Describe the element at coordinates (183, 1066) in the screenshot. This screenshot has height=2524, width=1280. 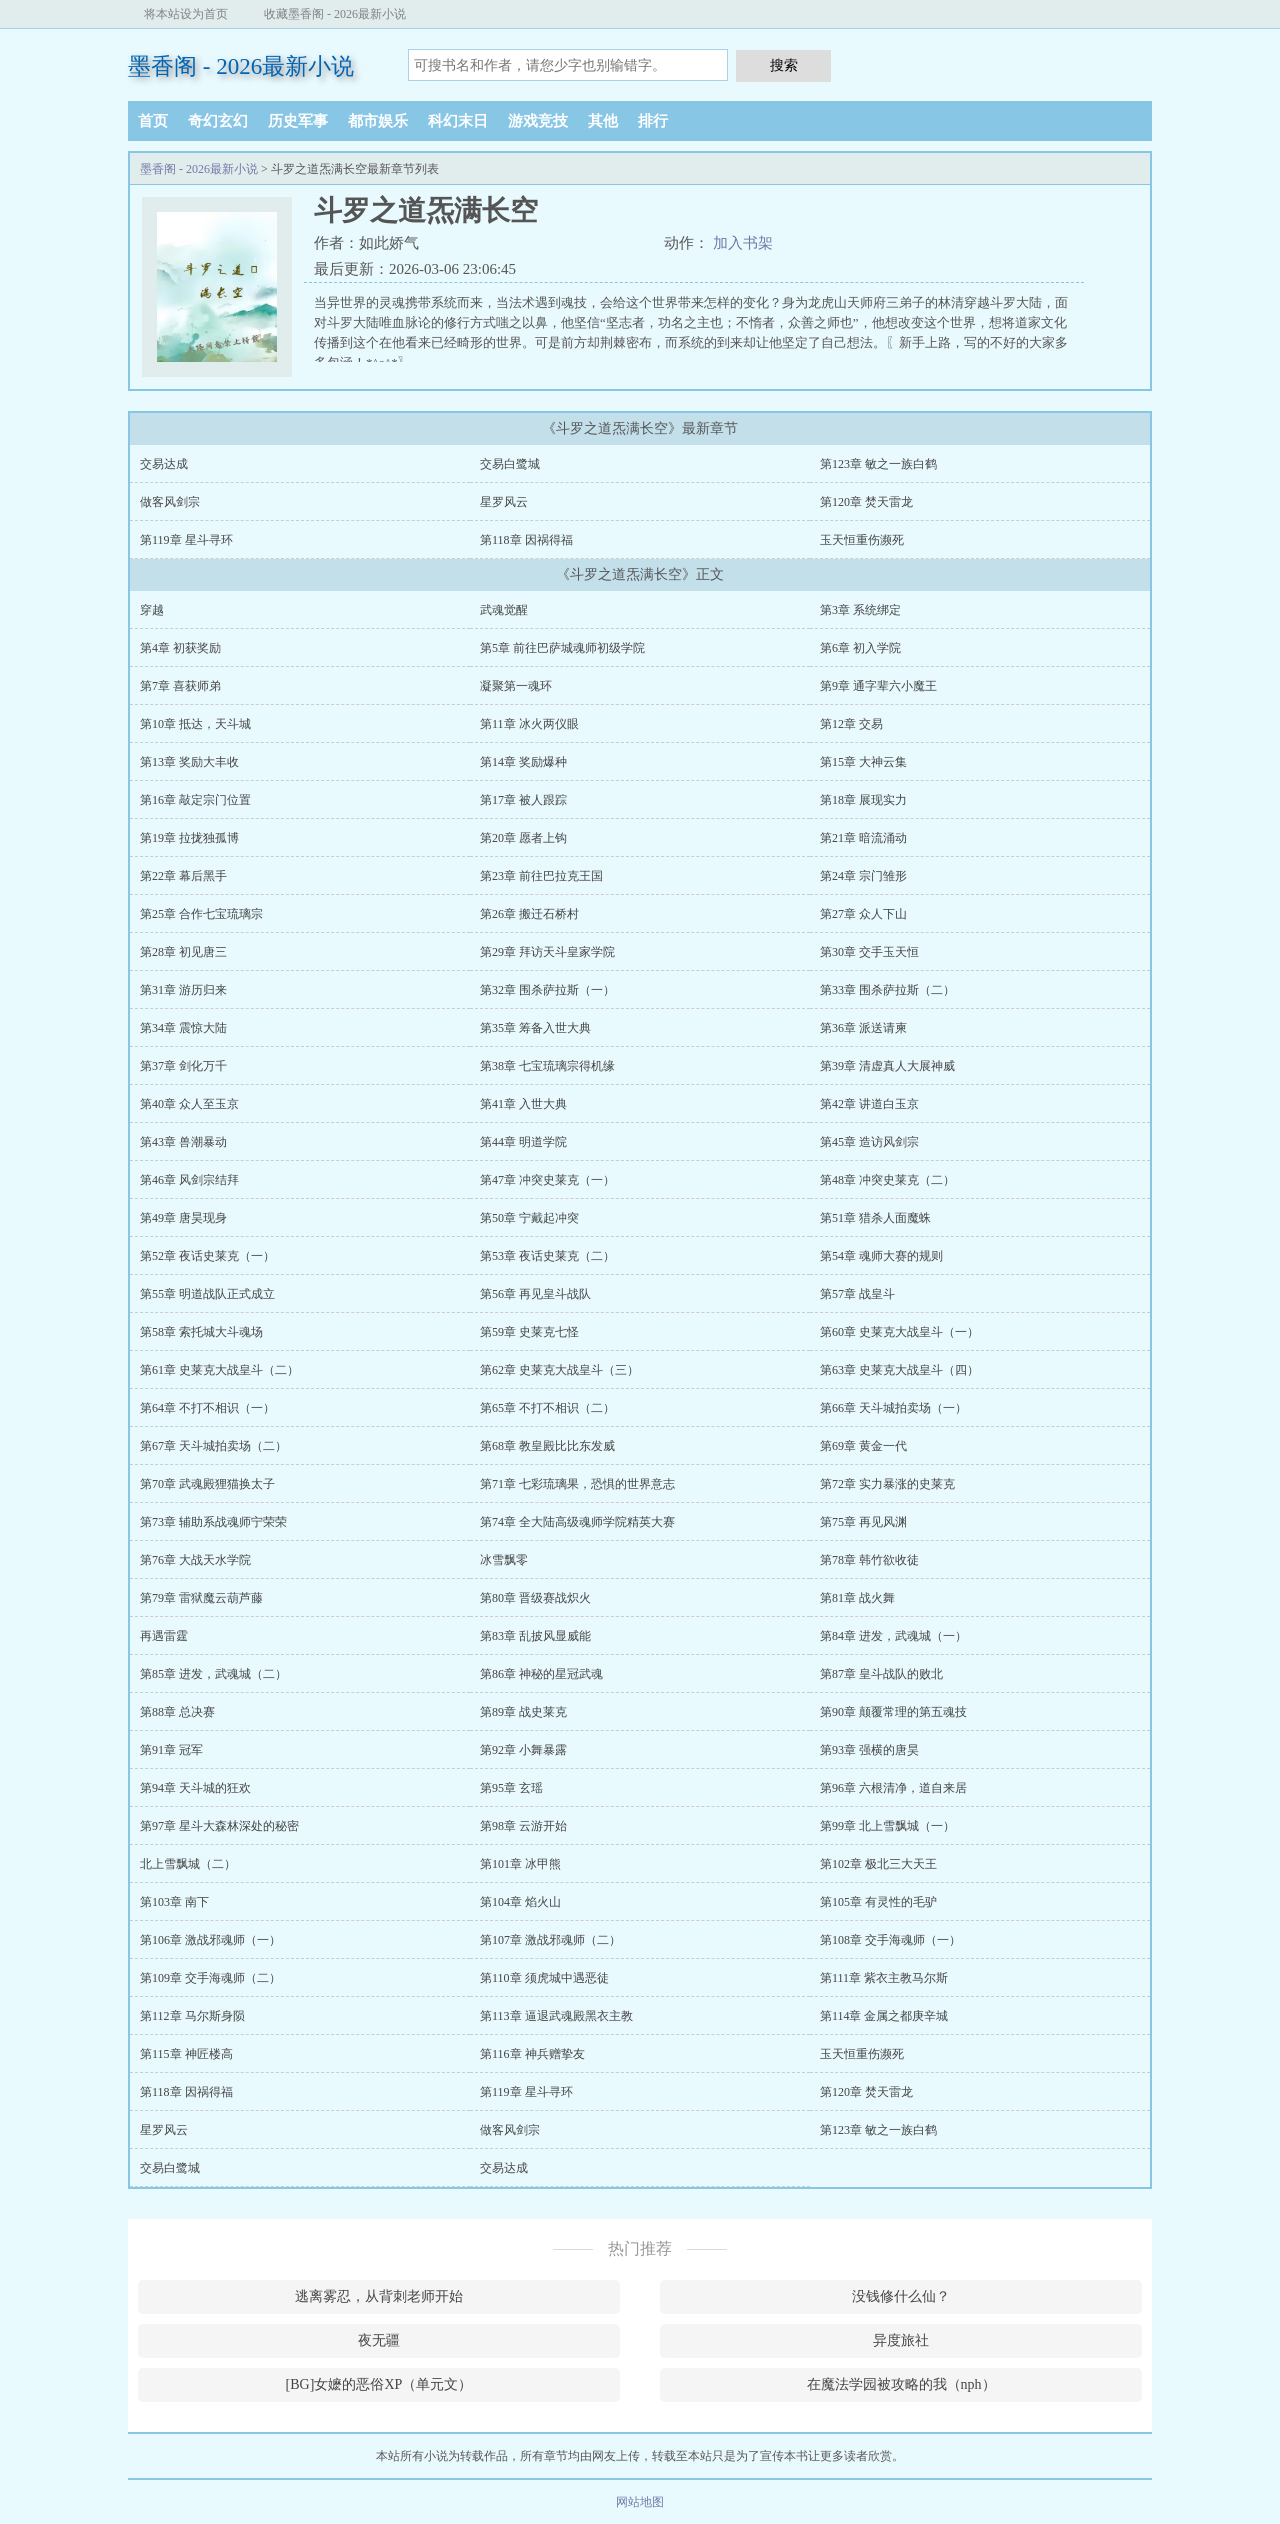
I see `第37章 剑化万千` at that location.